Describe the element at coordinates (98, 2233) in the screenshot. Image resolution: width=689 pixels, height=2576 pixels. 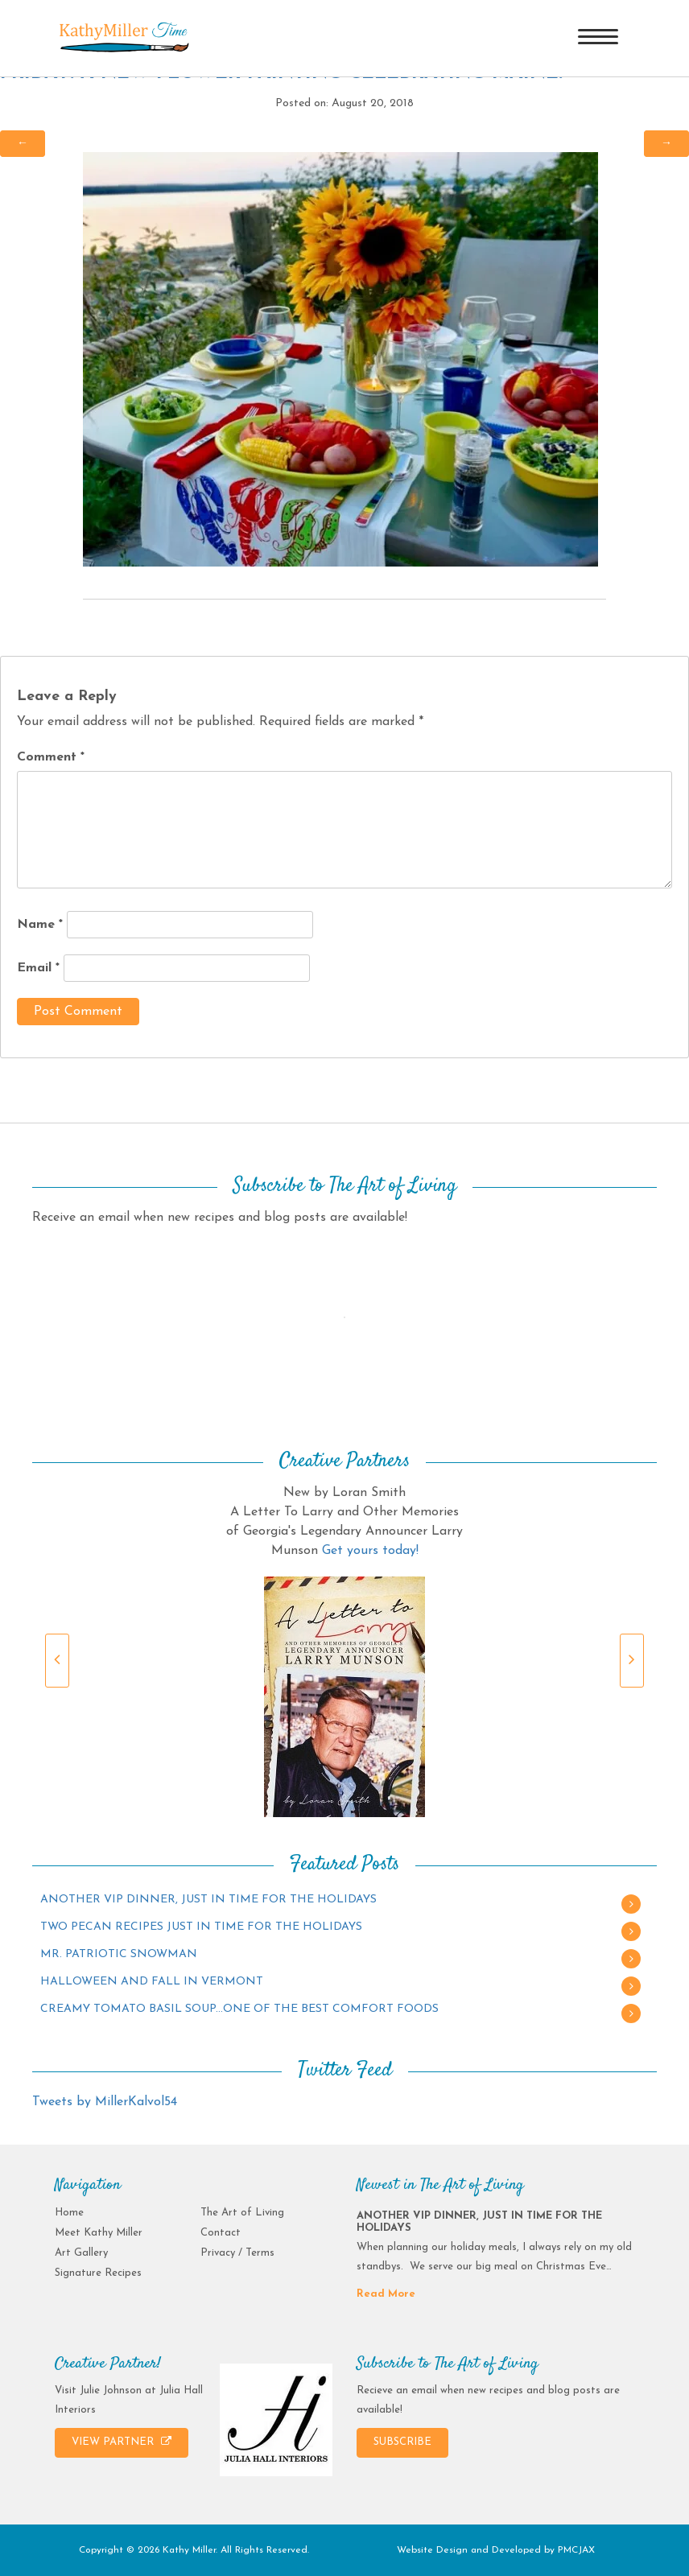
I see `Meet Kathy Miller` at that location.